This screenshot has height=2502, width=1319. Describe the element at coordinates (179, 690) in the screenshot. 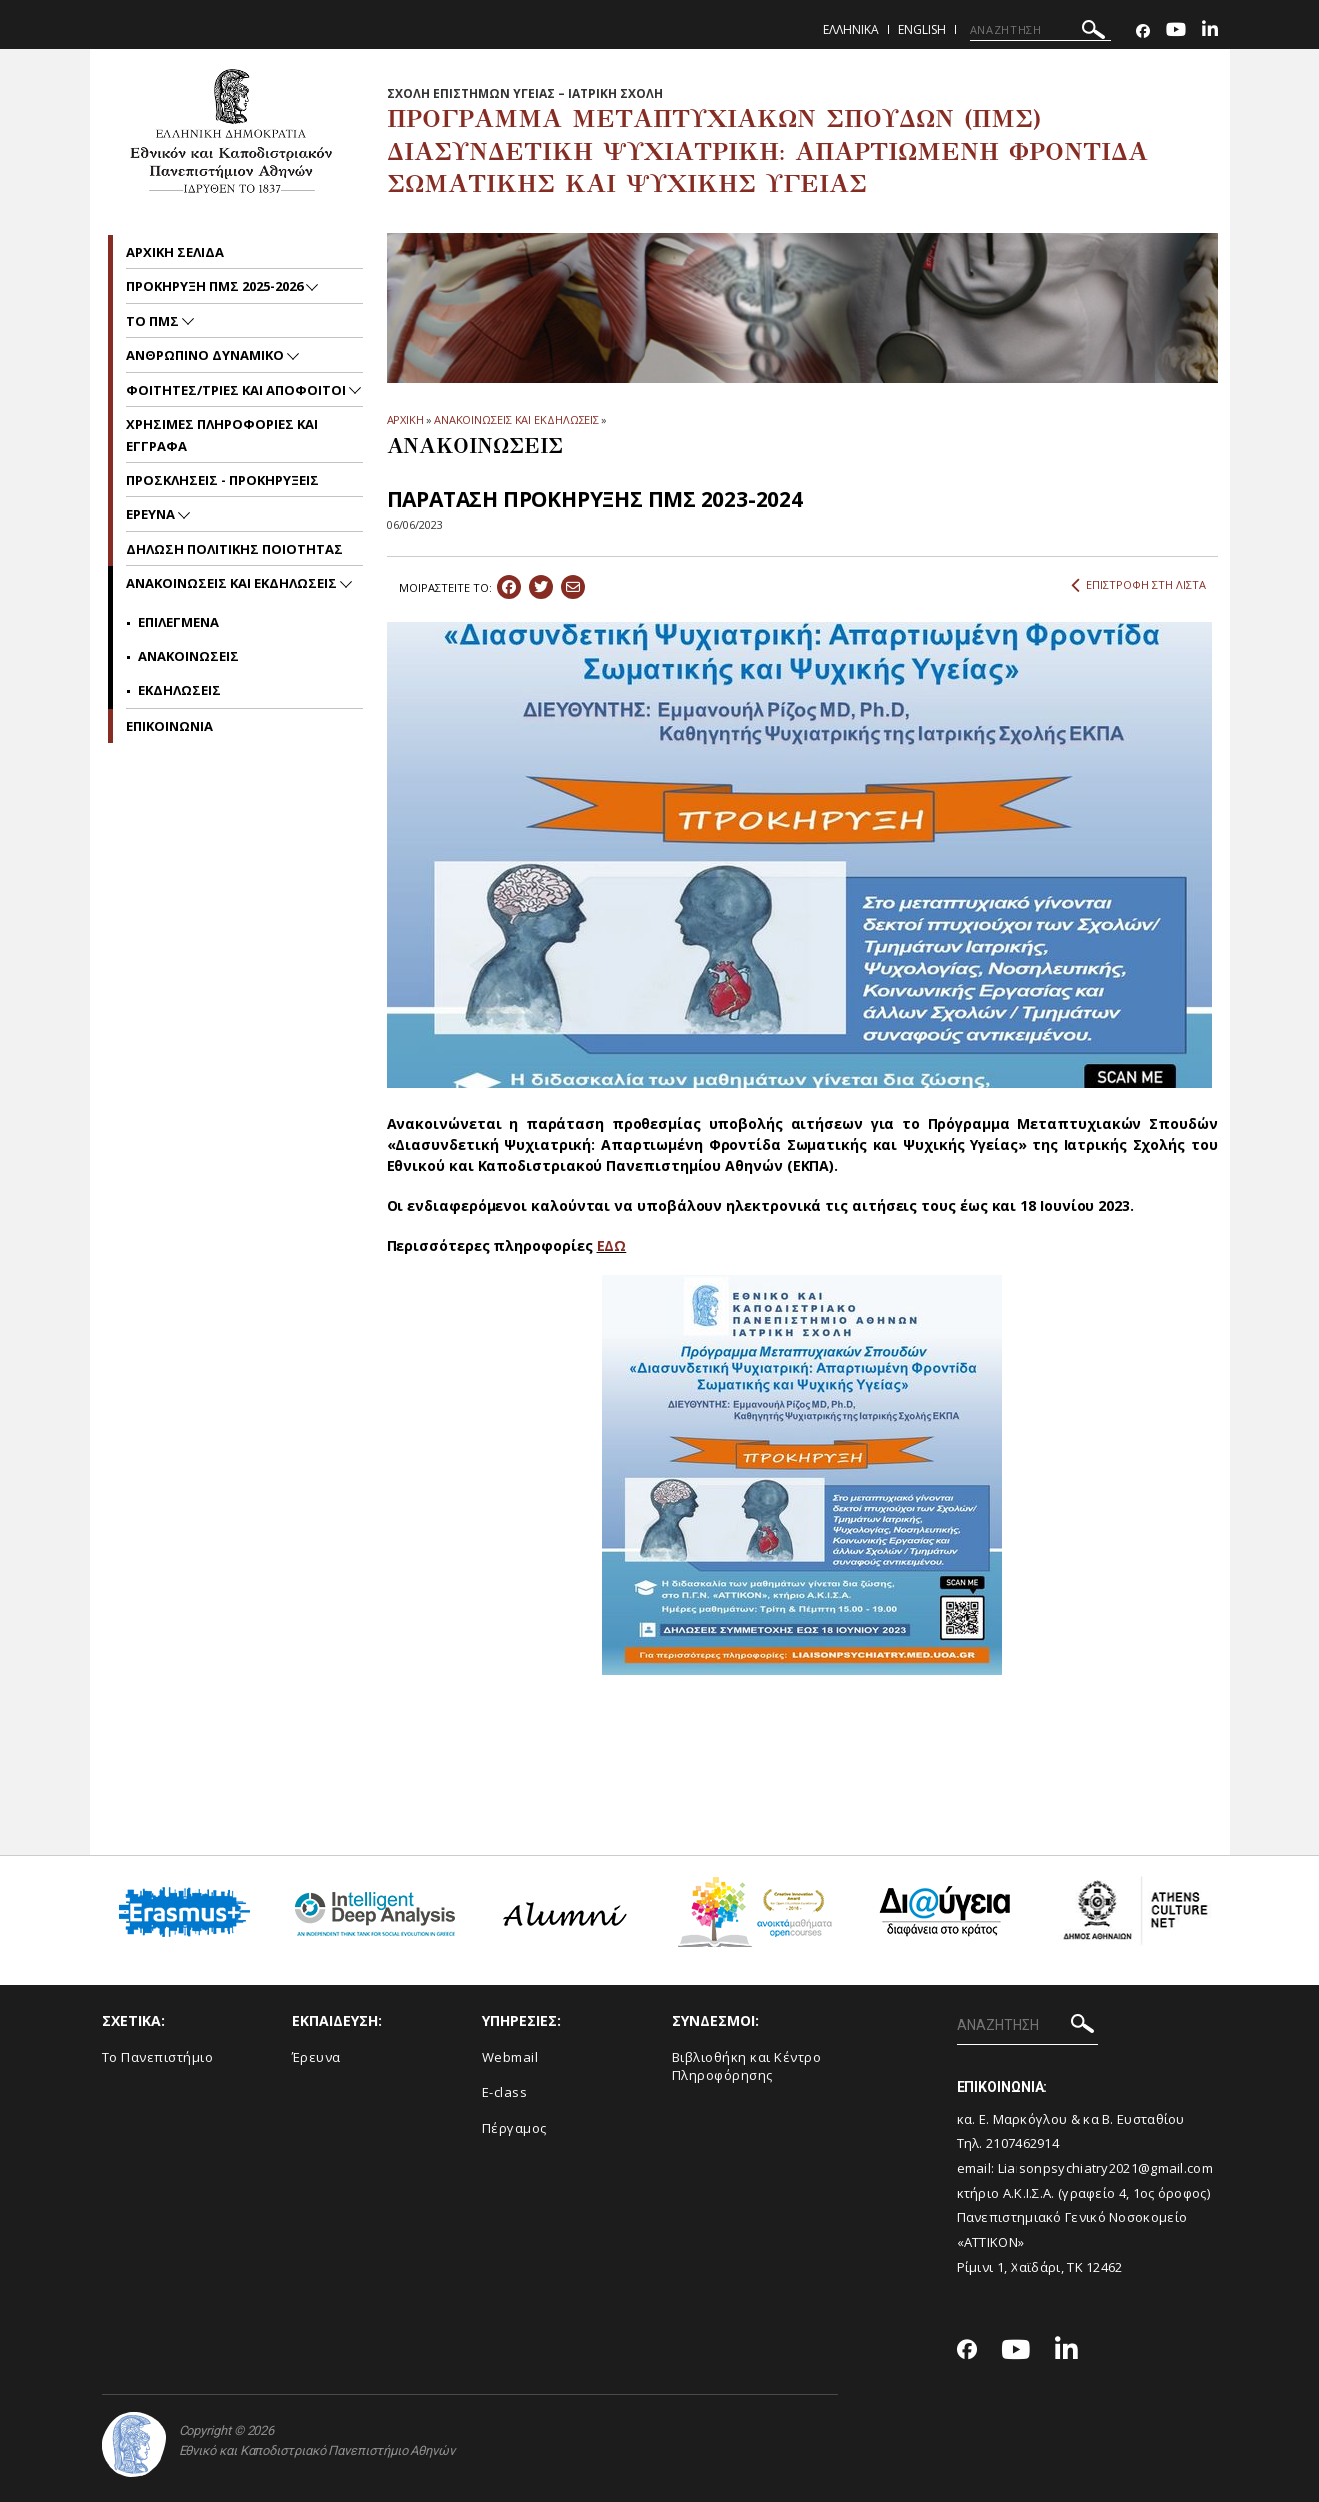

I see `Εκδηλωσεις` at that location.